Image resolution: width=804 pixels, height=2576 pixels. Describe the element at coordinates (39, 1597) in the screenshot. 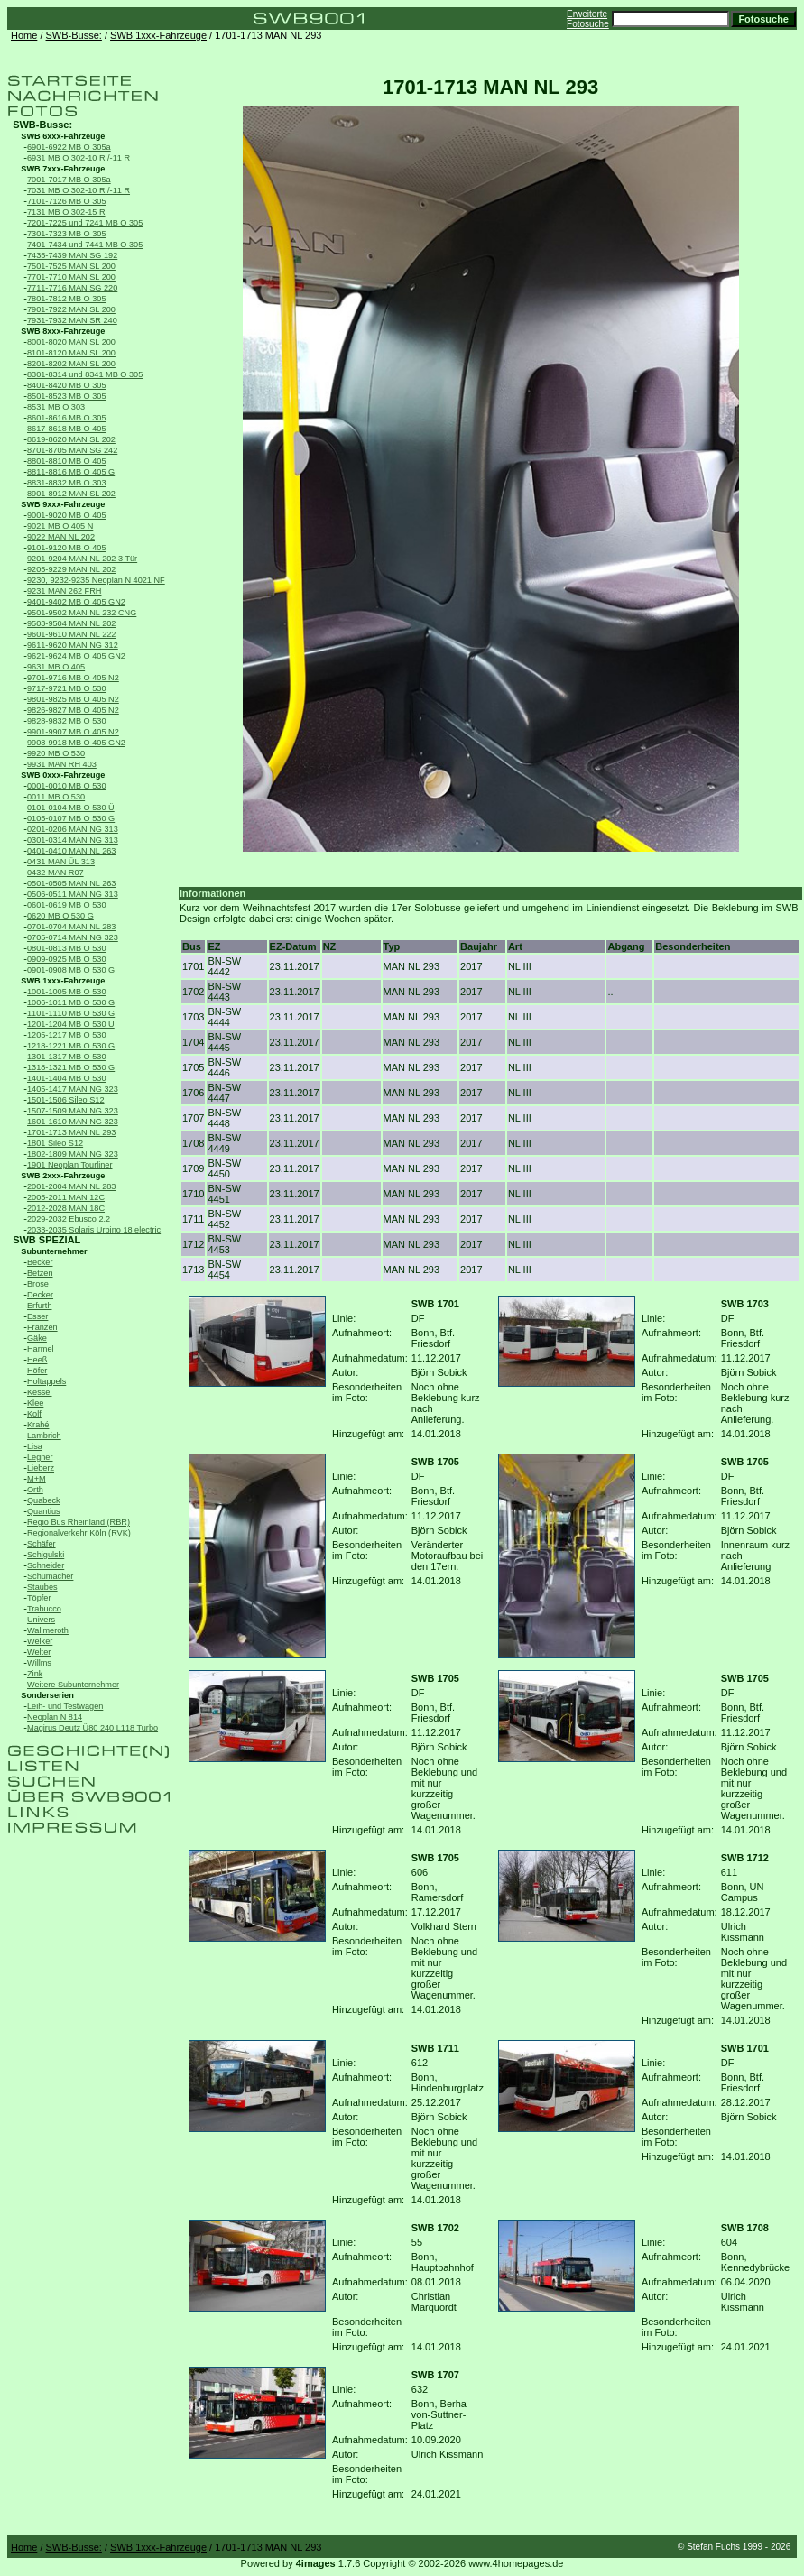

I see `Töpfer` at that location.